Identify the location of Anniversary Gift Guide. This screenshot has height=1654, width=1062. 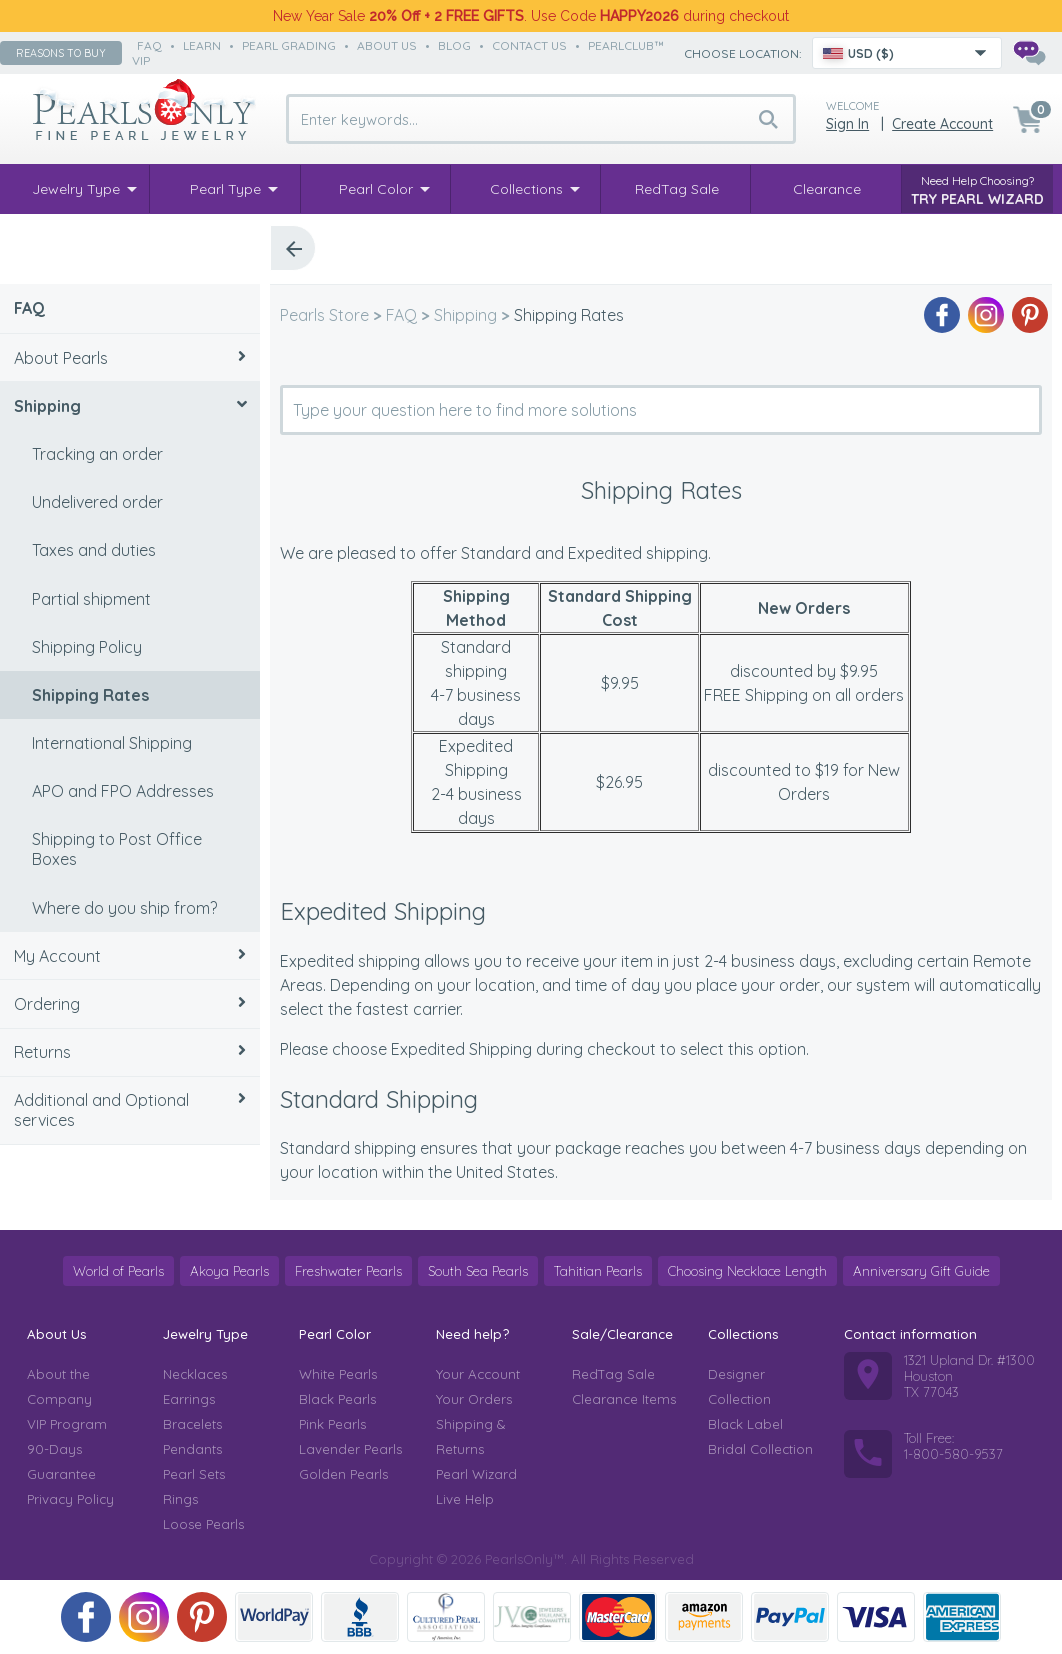
(921, 1271).